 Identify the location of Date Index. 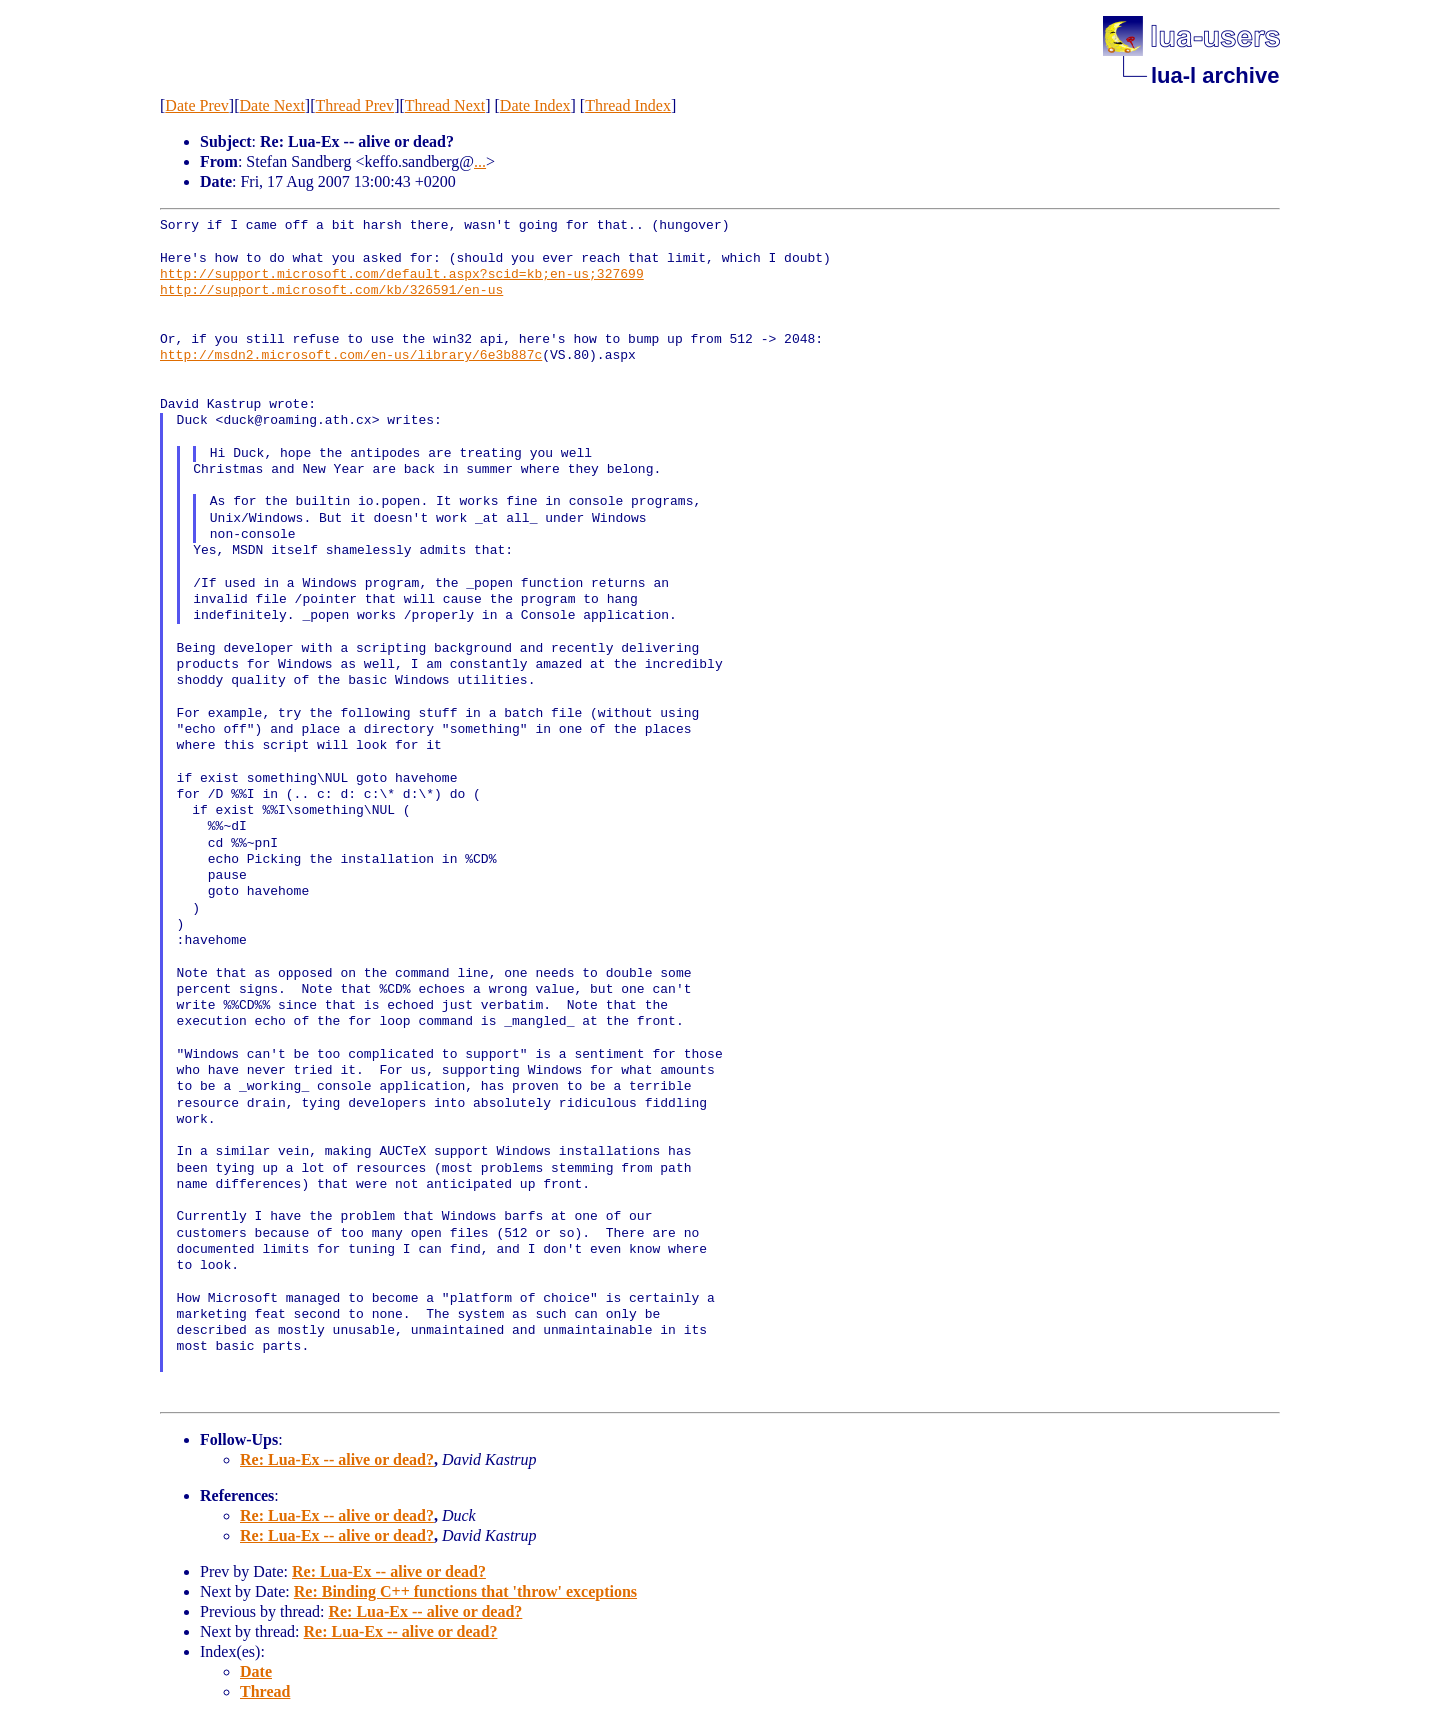
(535, 105).